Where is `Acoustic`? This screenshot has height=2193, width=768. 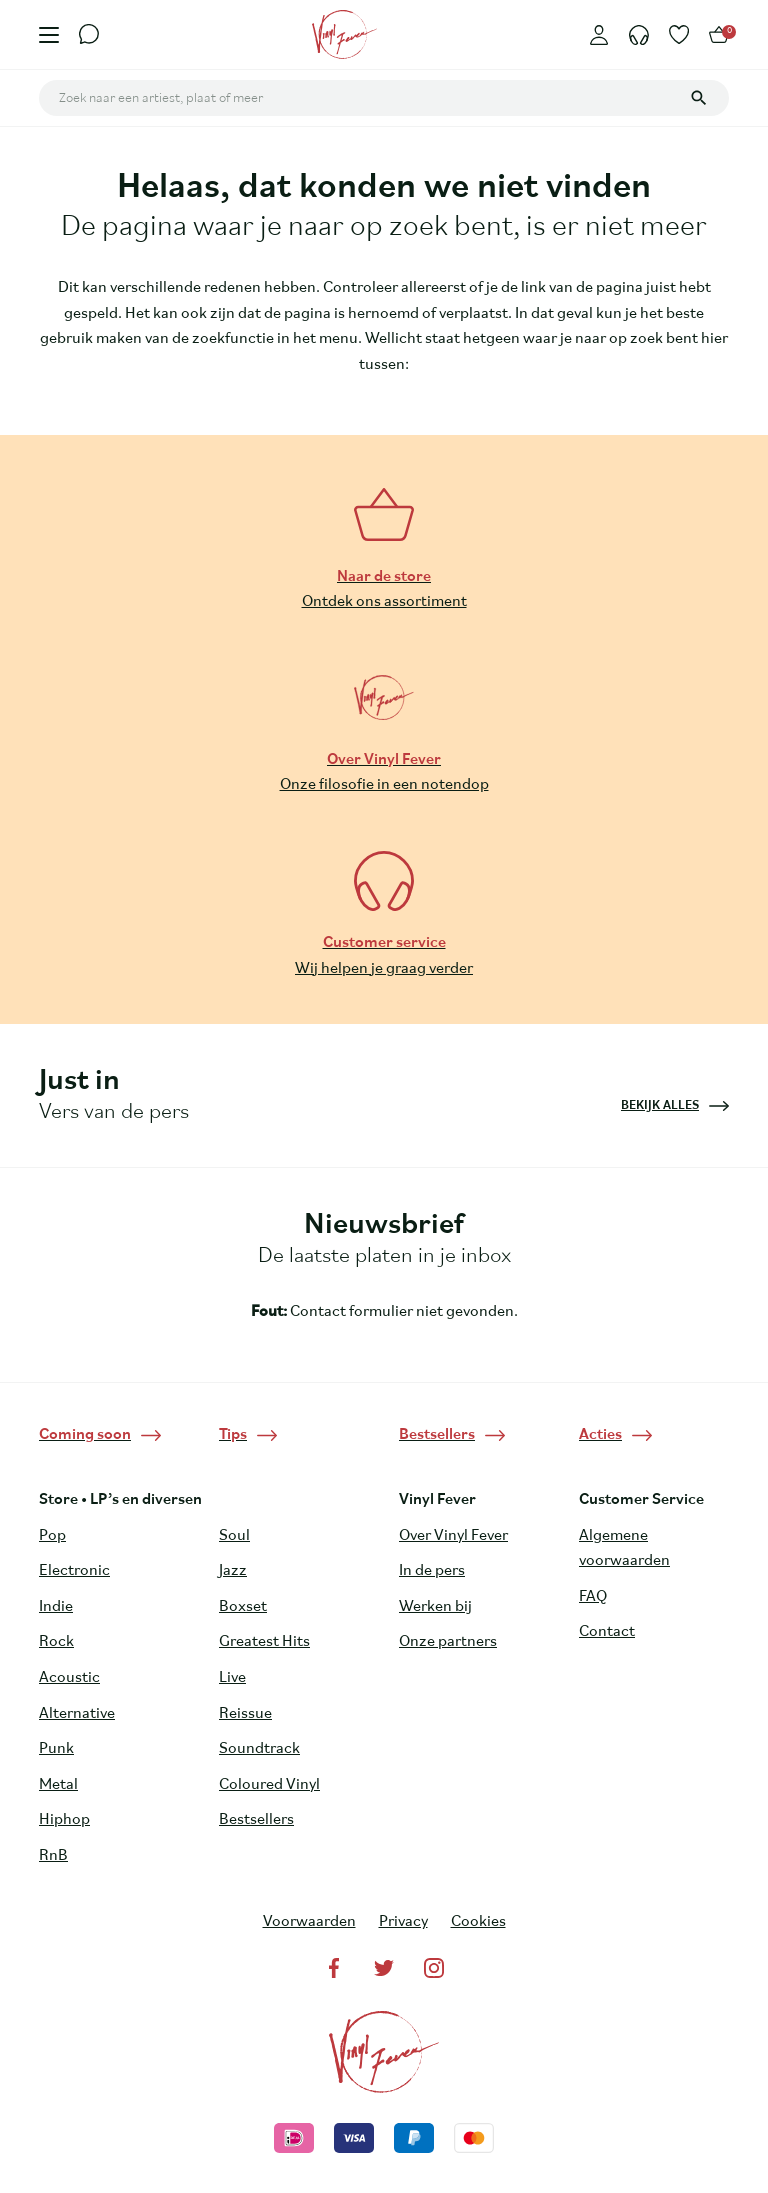 Acoustic is located at coordinates (69, 1678).